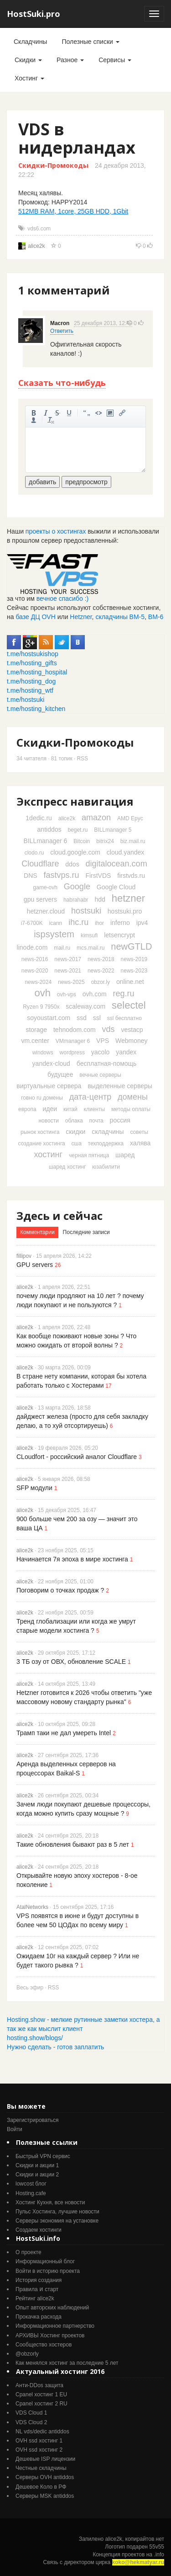 The width and height of the screenshot is (171, 2576). I want to click on Комментарии, so click(37, 1232).